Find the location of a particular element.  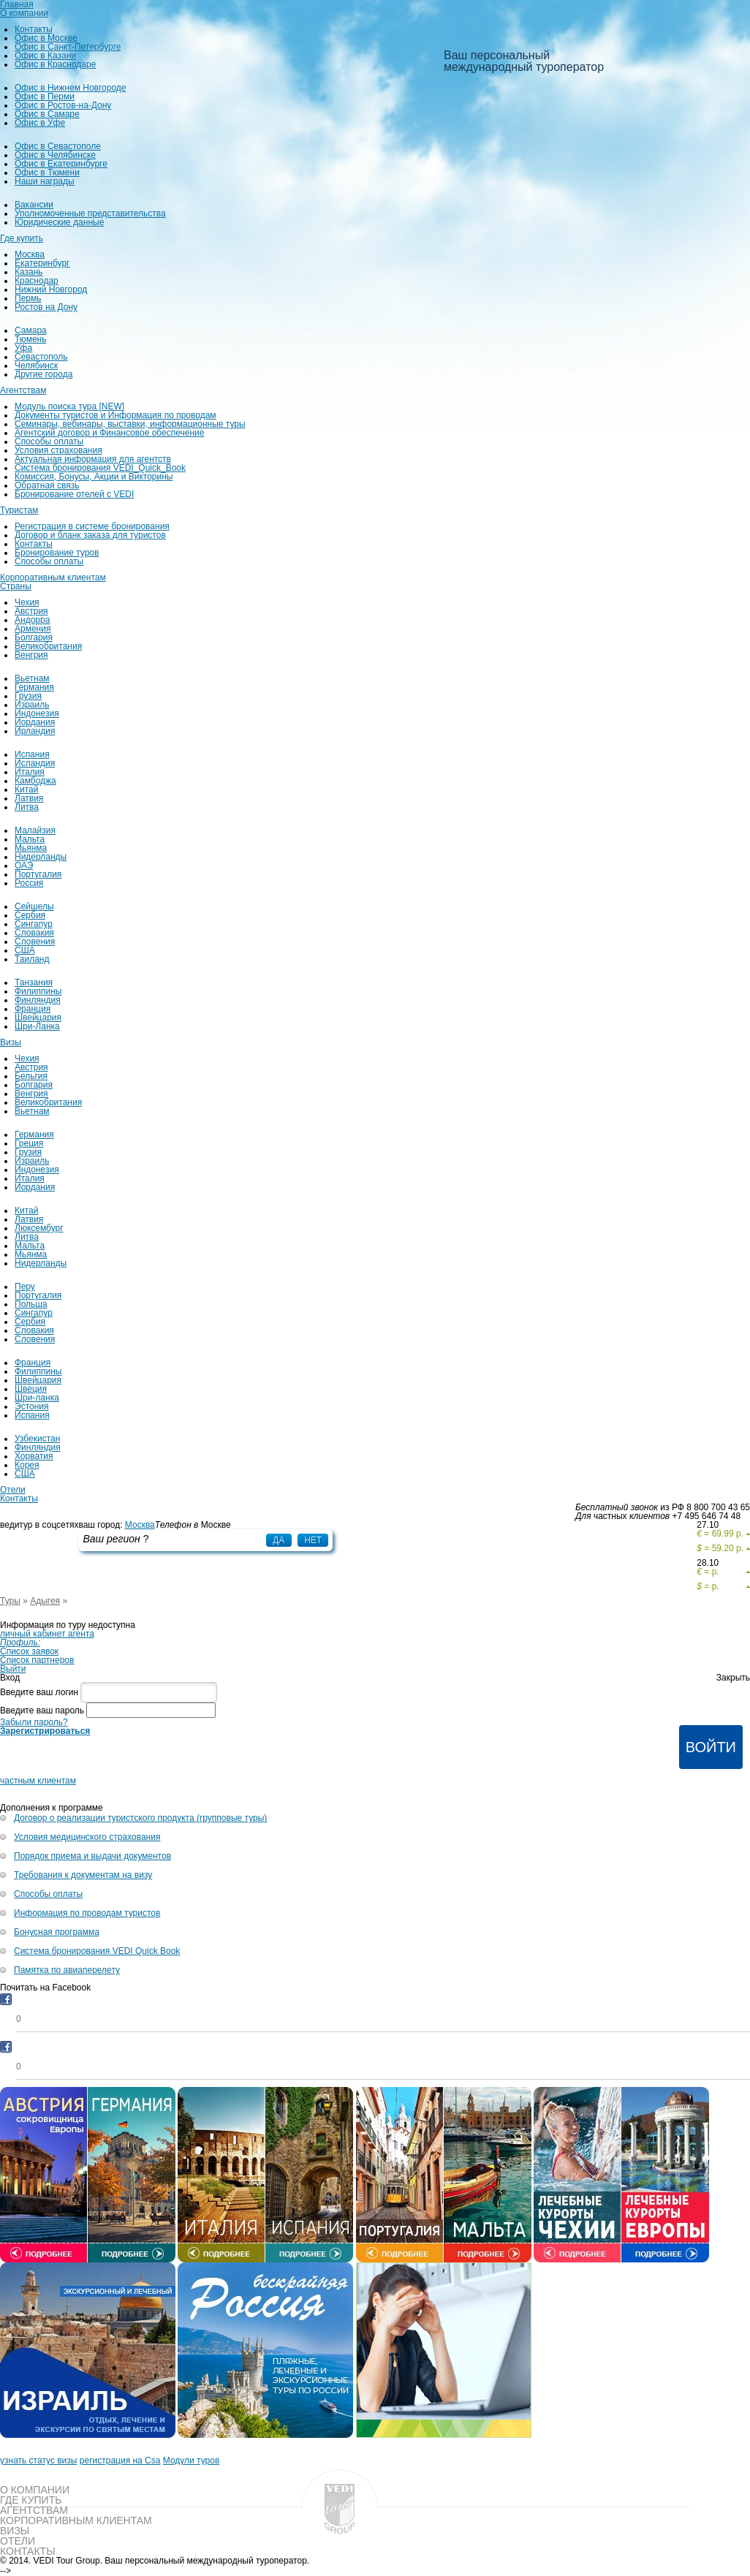

Финляндия is located at coordinates (38, 1000).